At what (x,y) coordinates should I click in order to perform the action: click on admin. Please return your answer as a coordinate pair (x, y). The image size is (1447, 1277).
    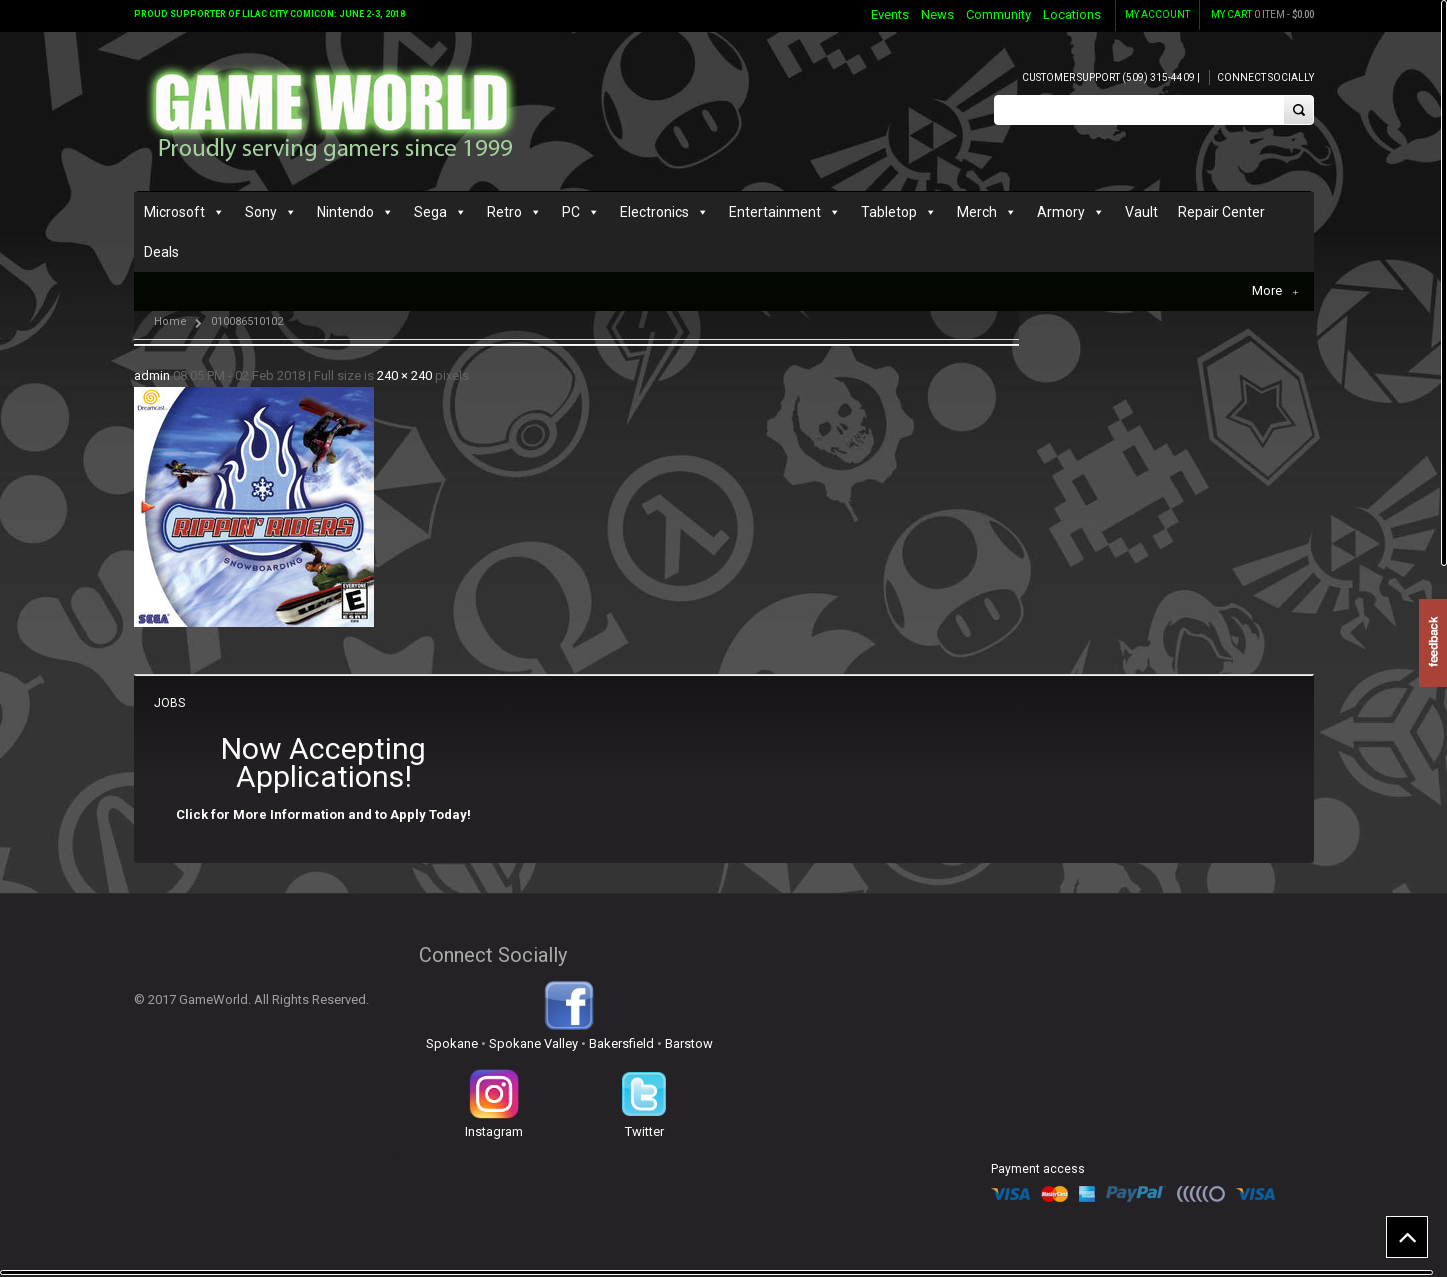
    Looking at the image, I should click on (152, 375).